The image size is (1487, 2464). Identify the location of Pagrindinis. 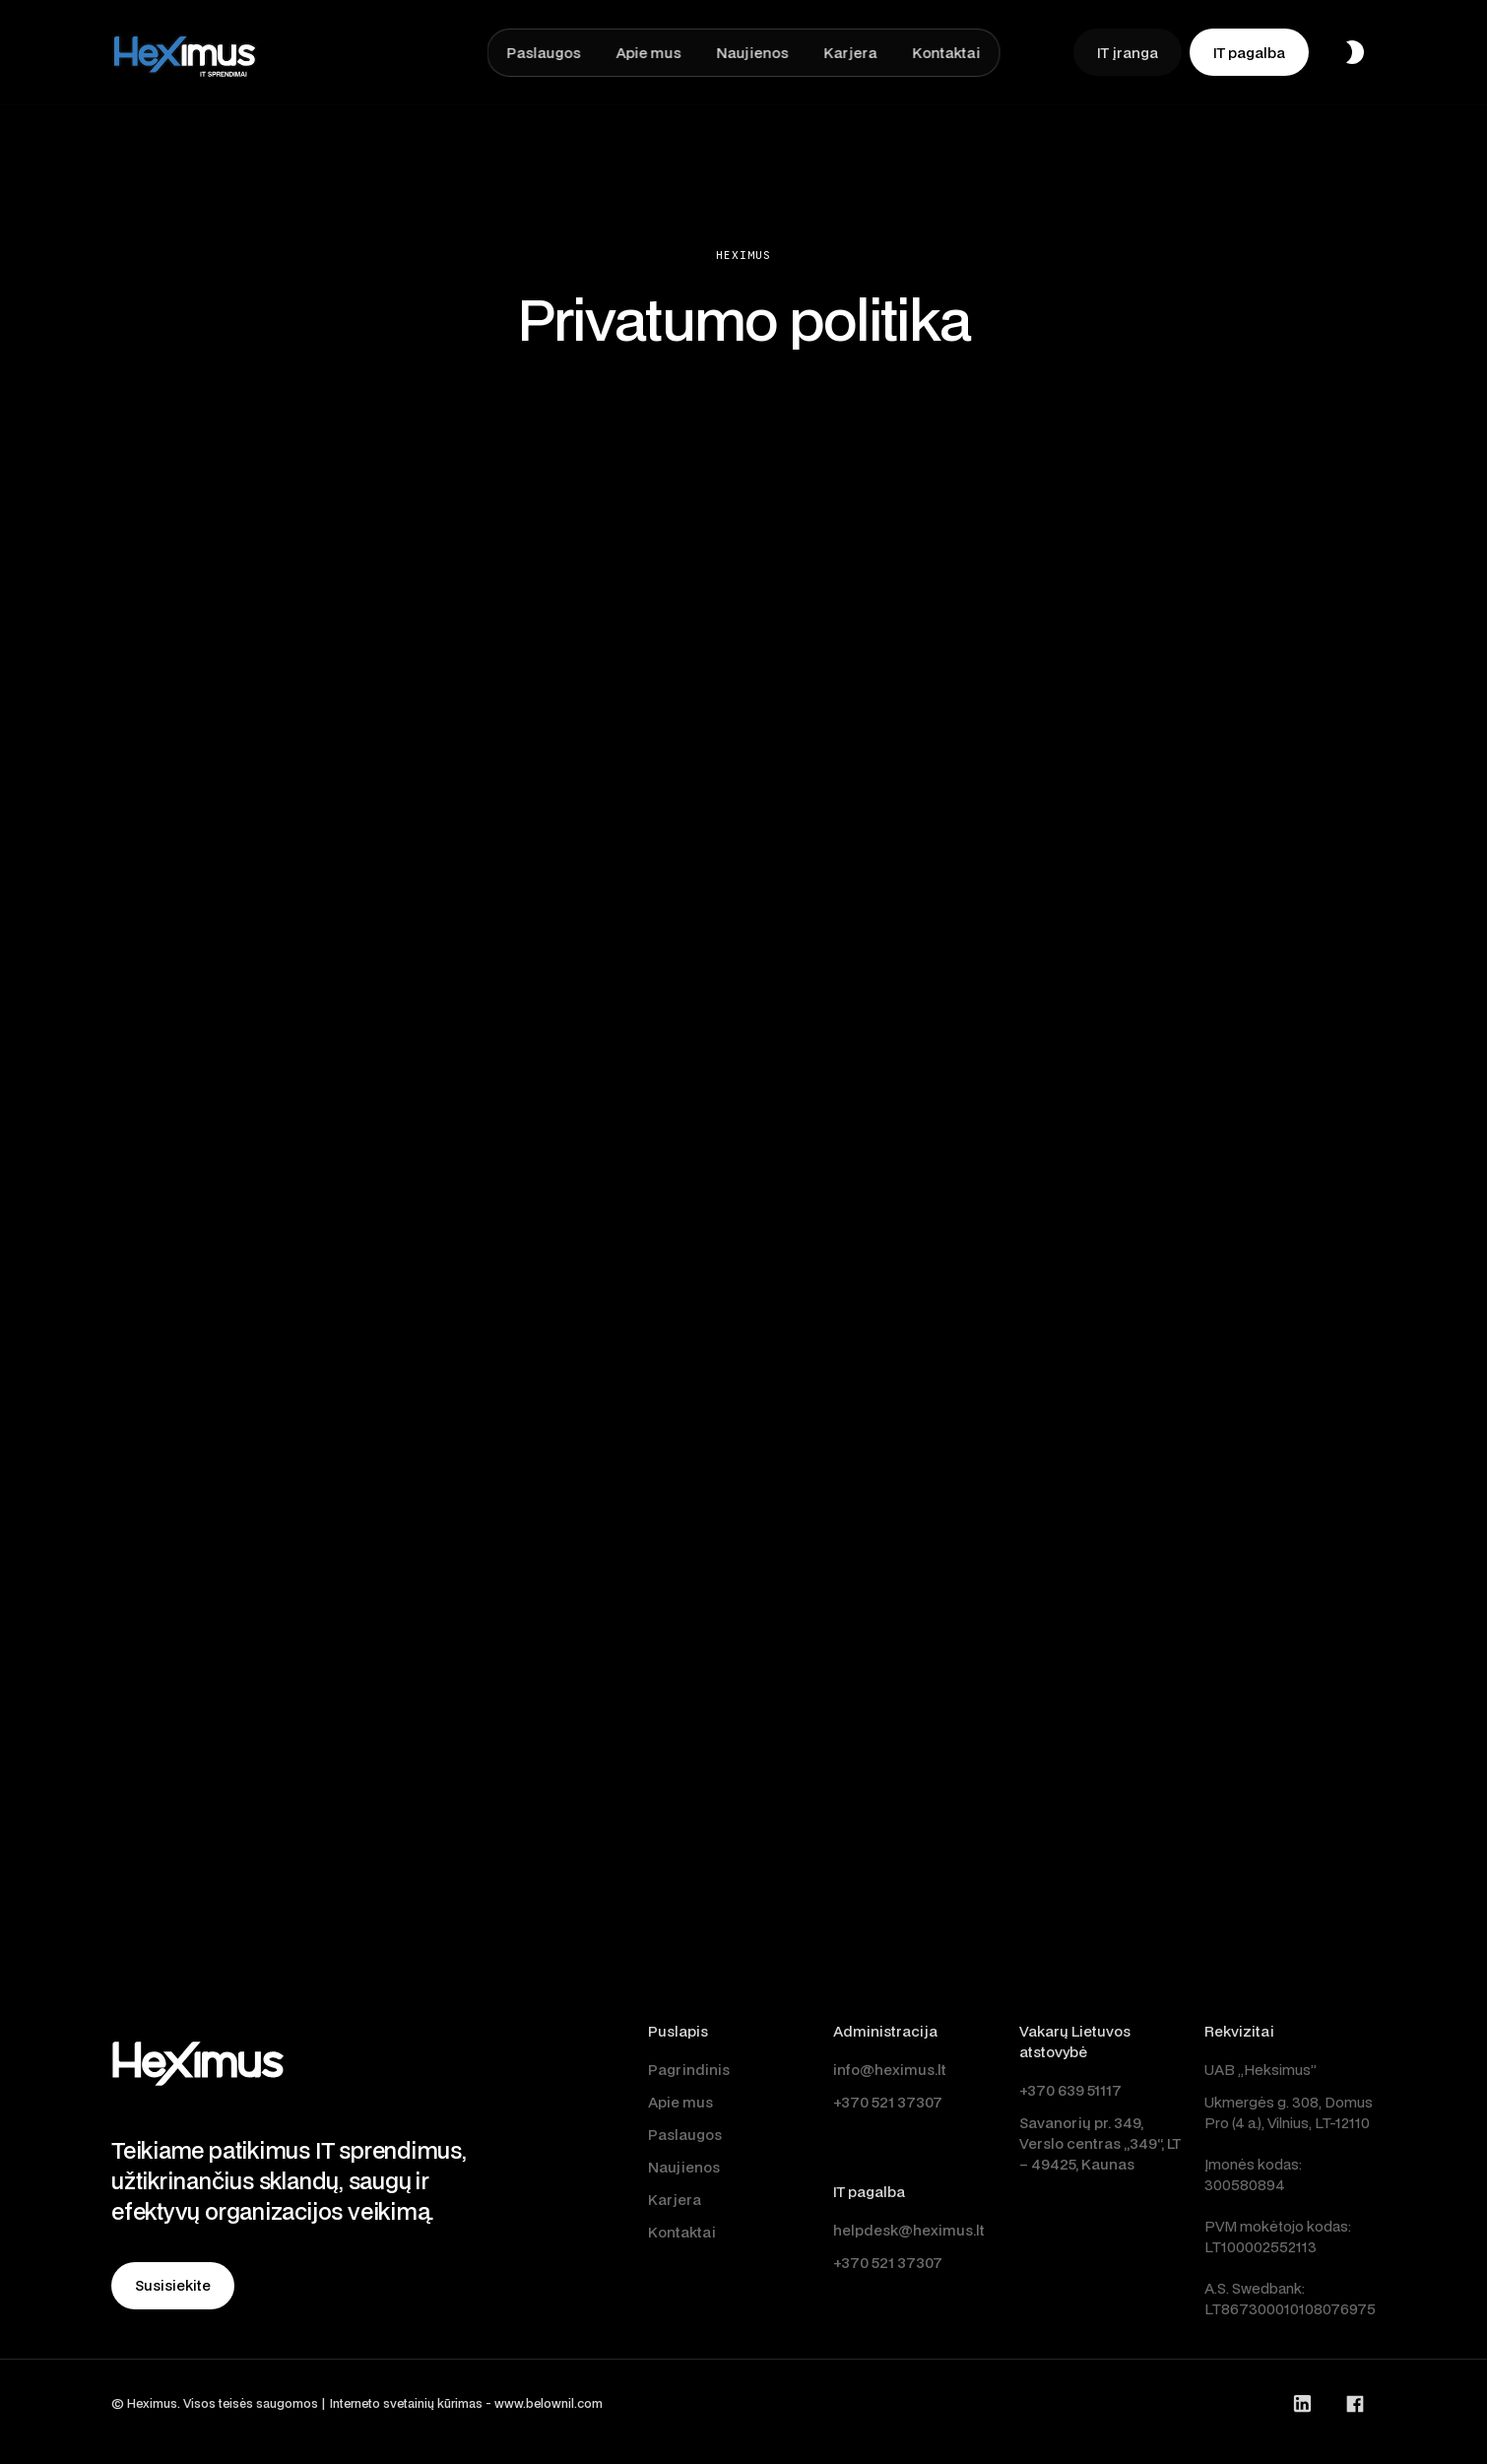
(689, 2069).